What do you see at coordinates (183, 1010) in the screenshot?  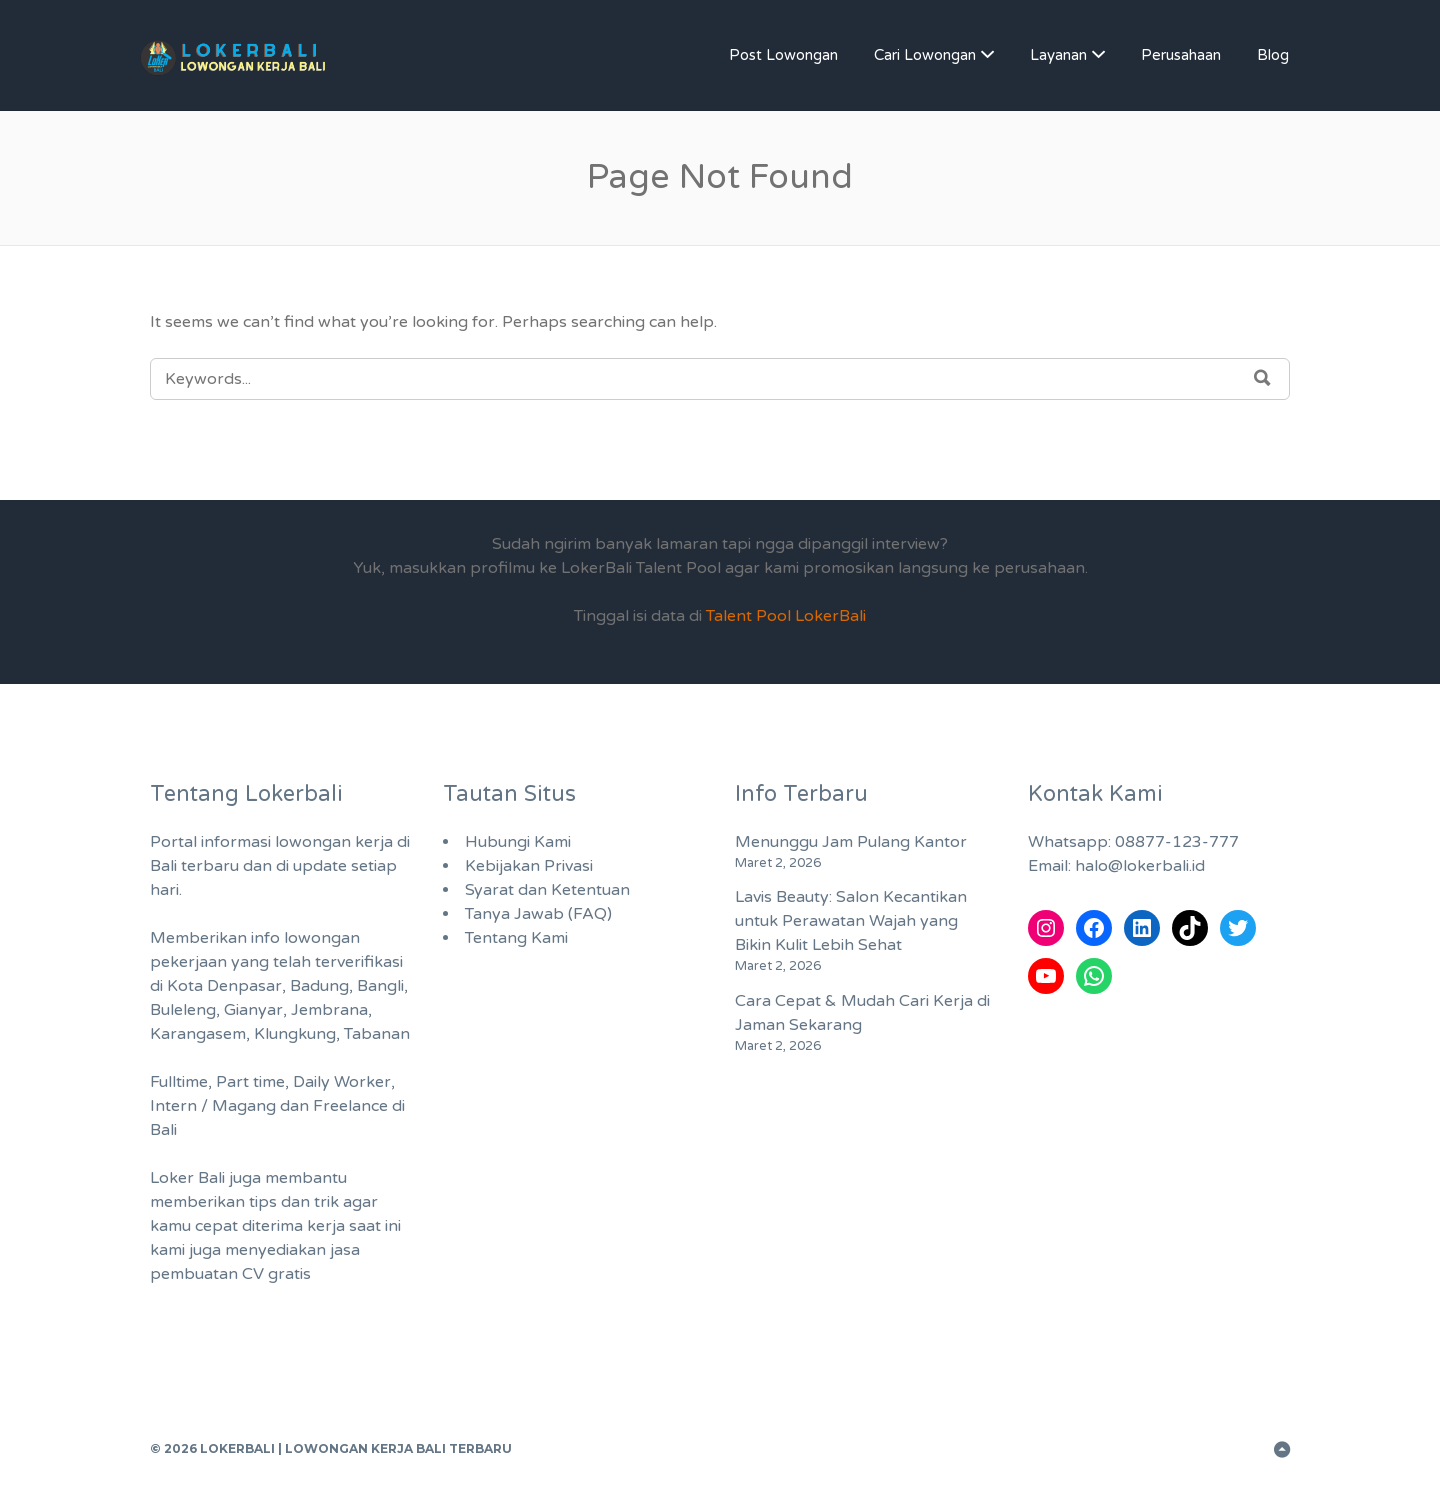 I see `Buleleng` at bounding box center [183, 1010].